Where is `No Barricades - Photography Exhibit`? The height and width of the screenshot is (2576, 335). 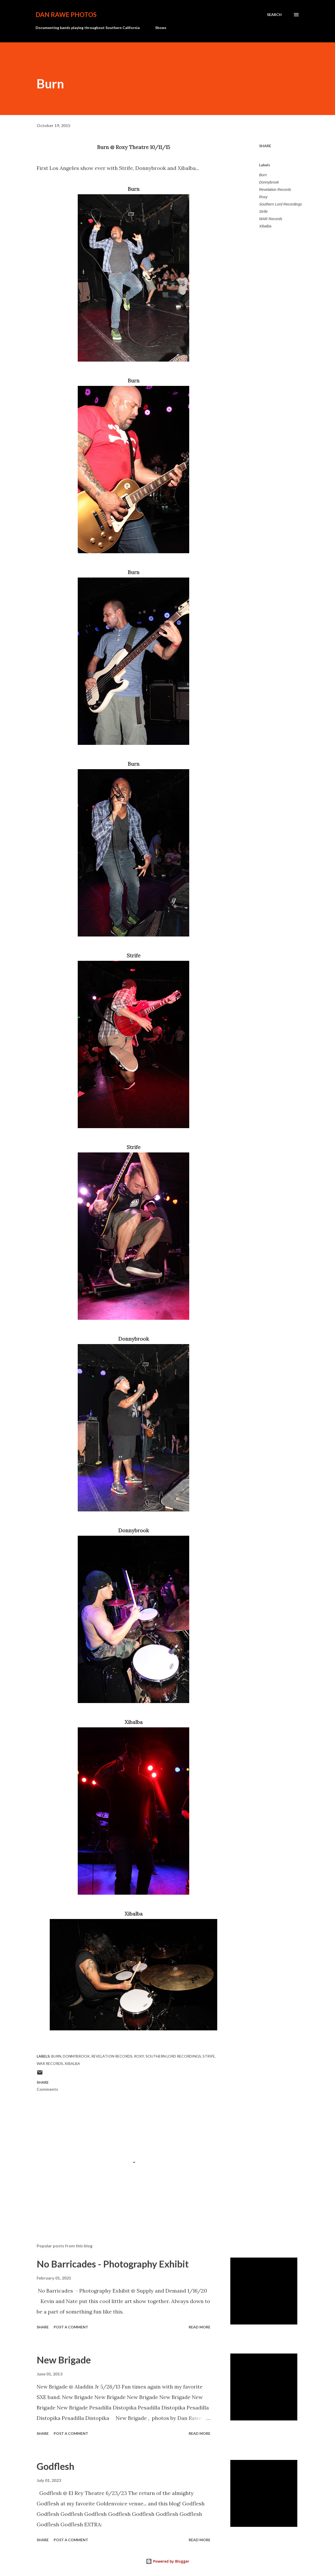
No Barricades - Photography Exhibit is located at coordinates (113, 2264).